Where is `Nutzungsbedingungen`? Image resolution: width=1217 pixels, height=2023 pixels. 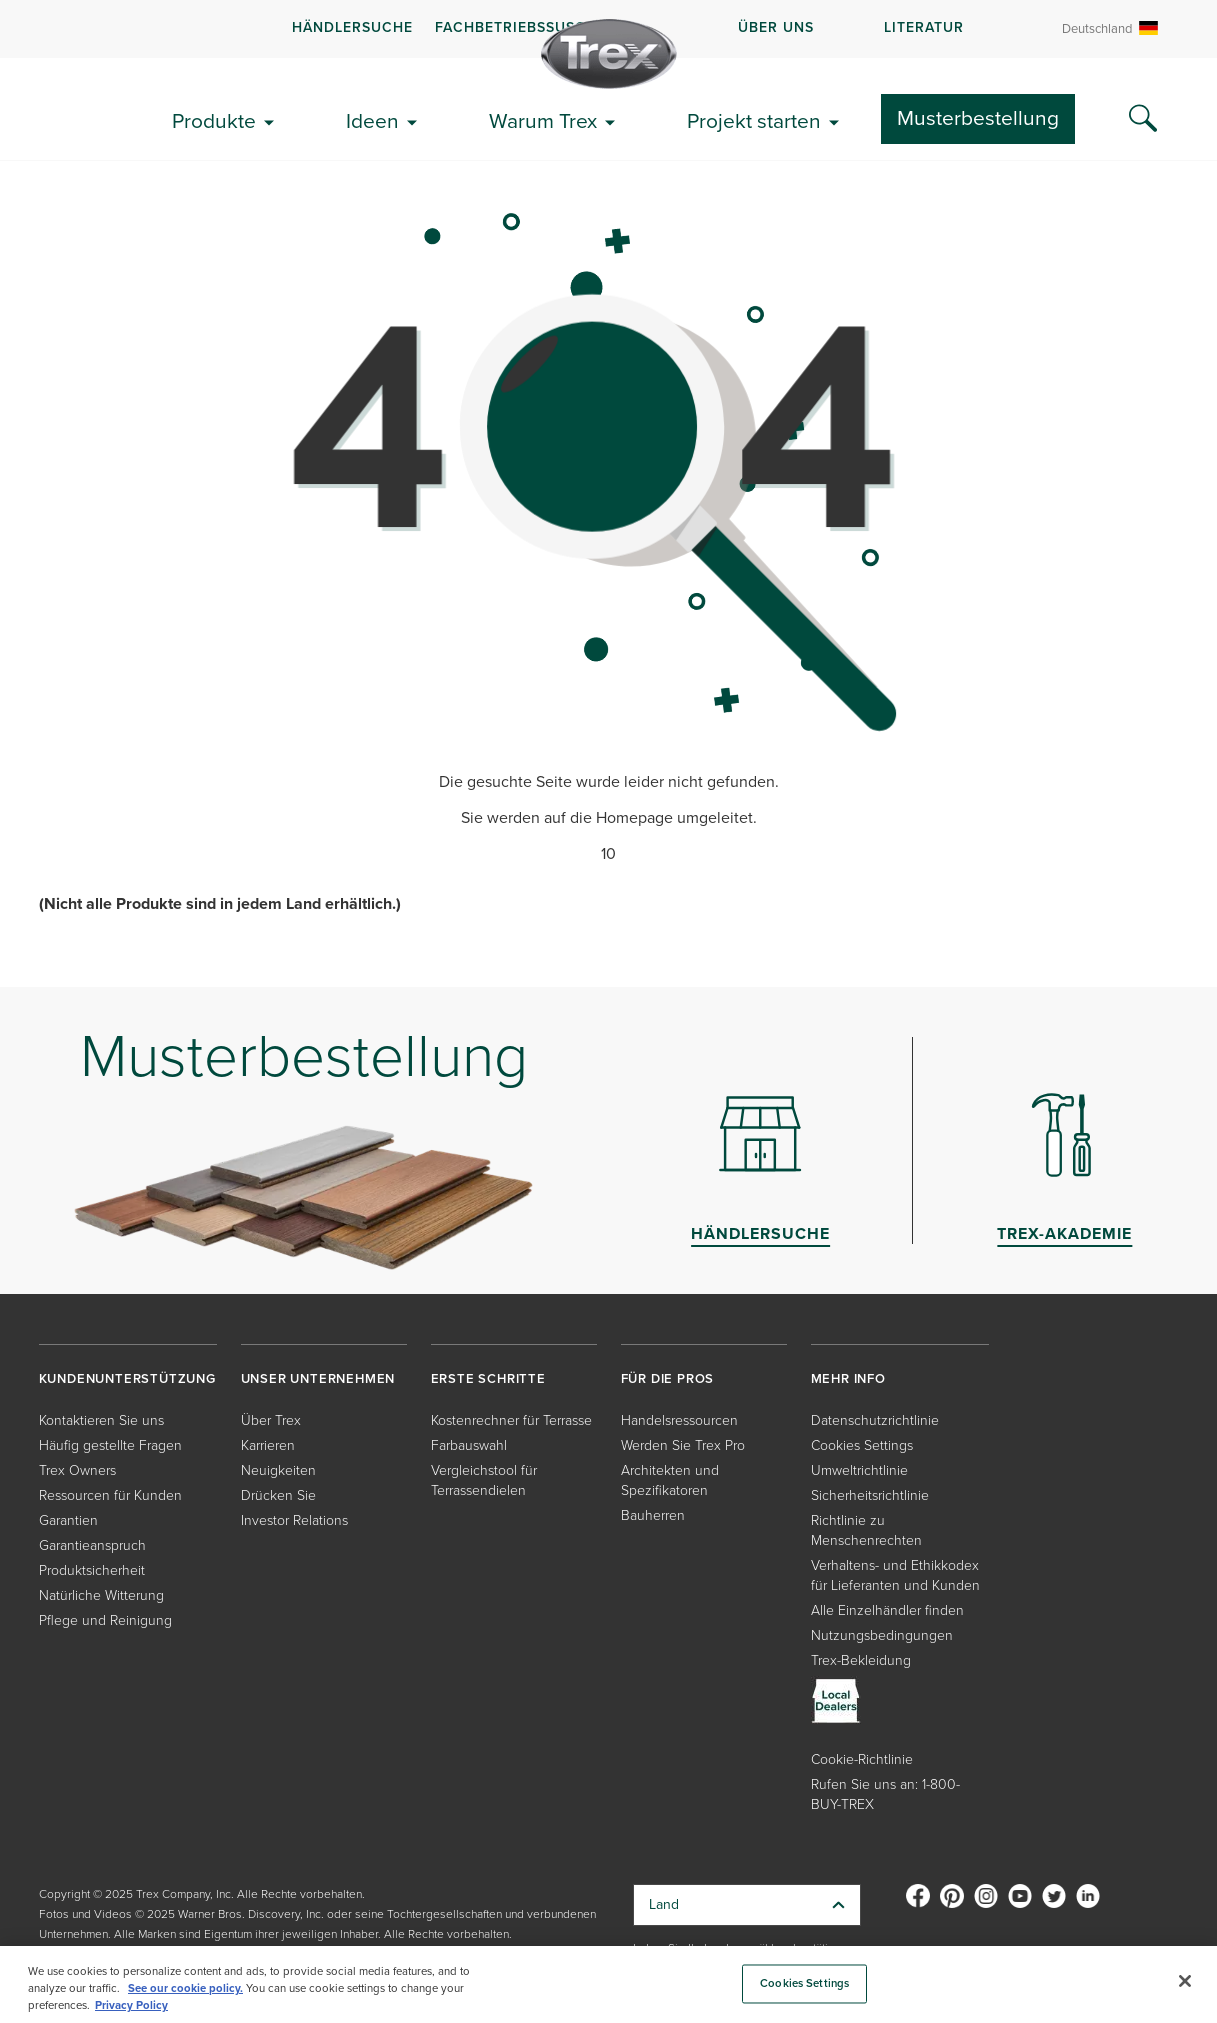
Nutzungsbedingungen is located at coordinates (882, 1635).